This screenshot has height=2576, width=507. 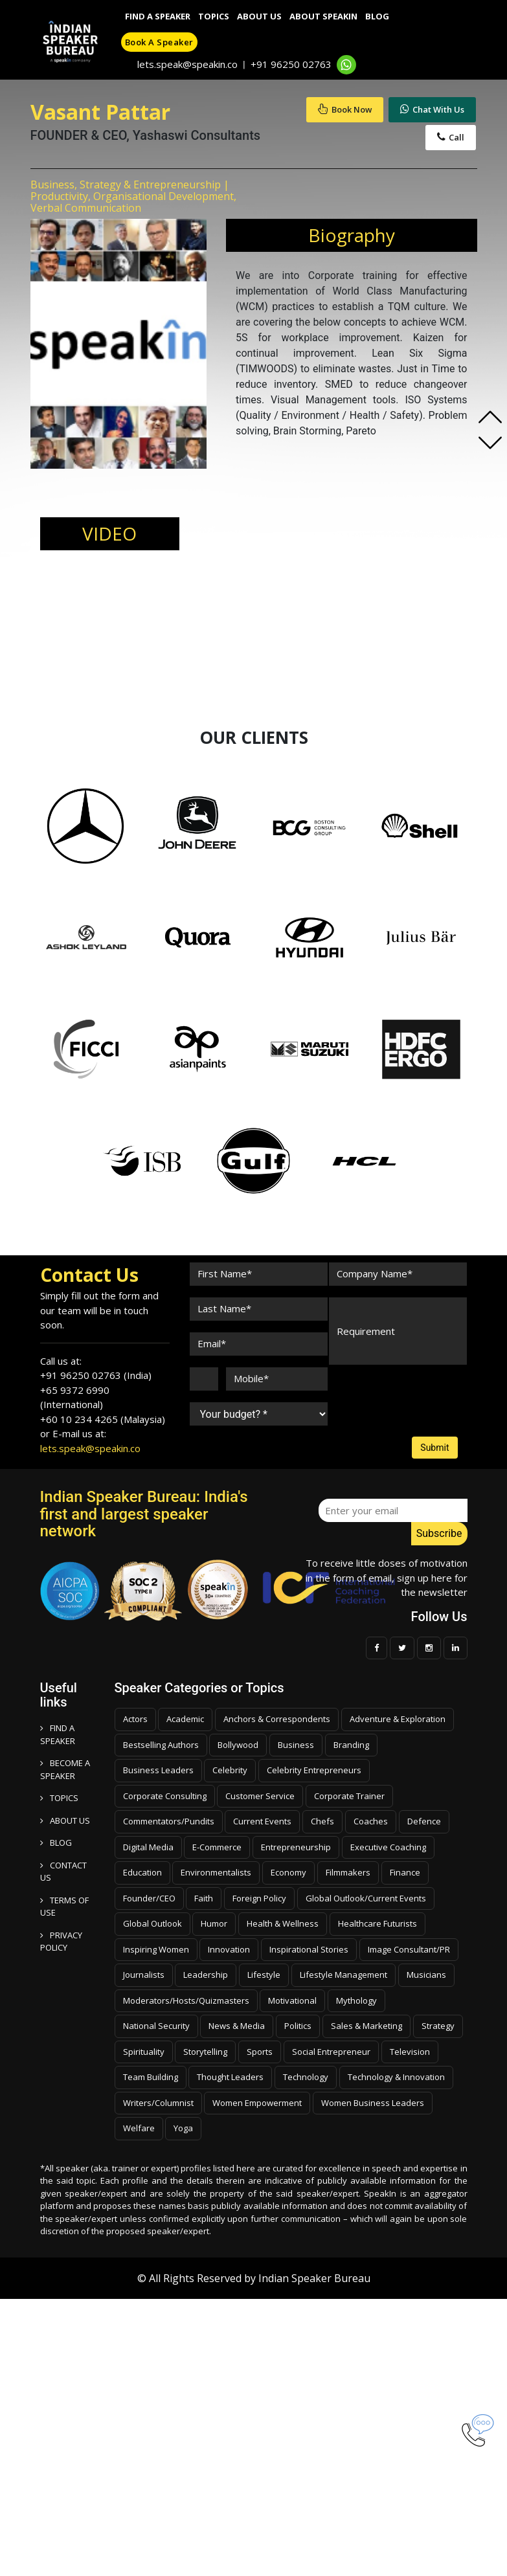 I want to click on Global Outlook/Current Events, so click(x=366, y=1898).